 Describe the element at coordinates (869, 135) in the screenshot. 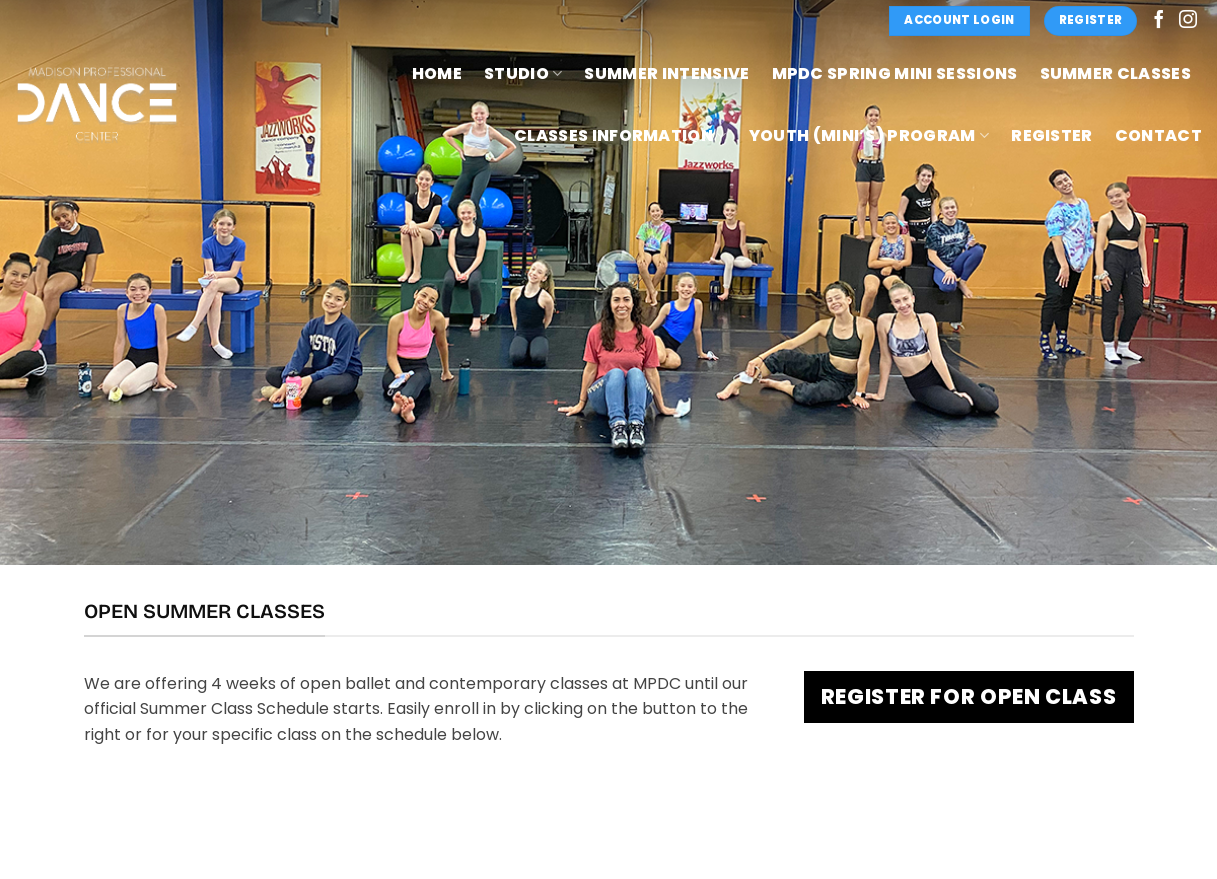

I see `Youth (Mini’s) Program` at that location.